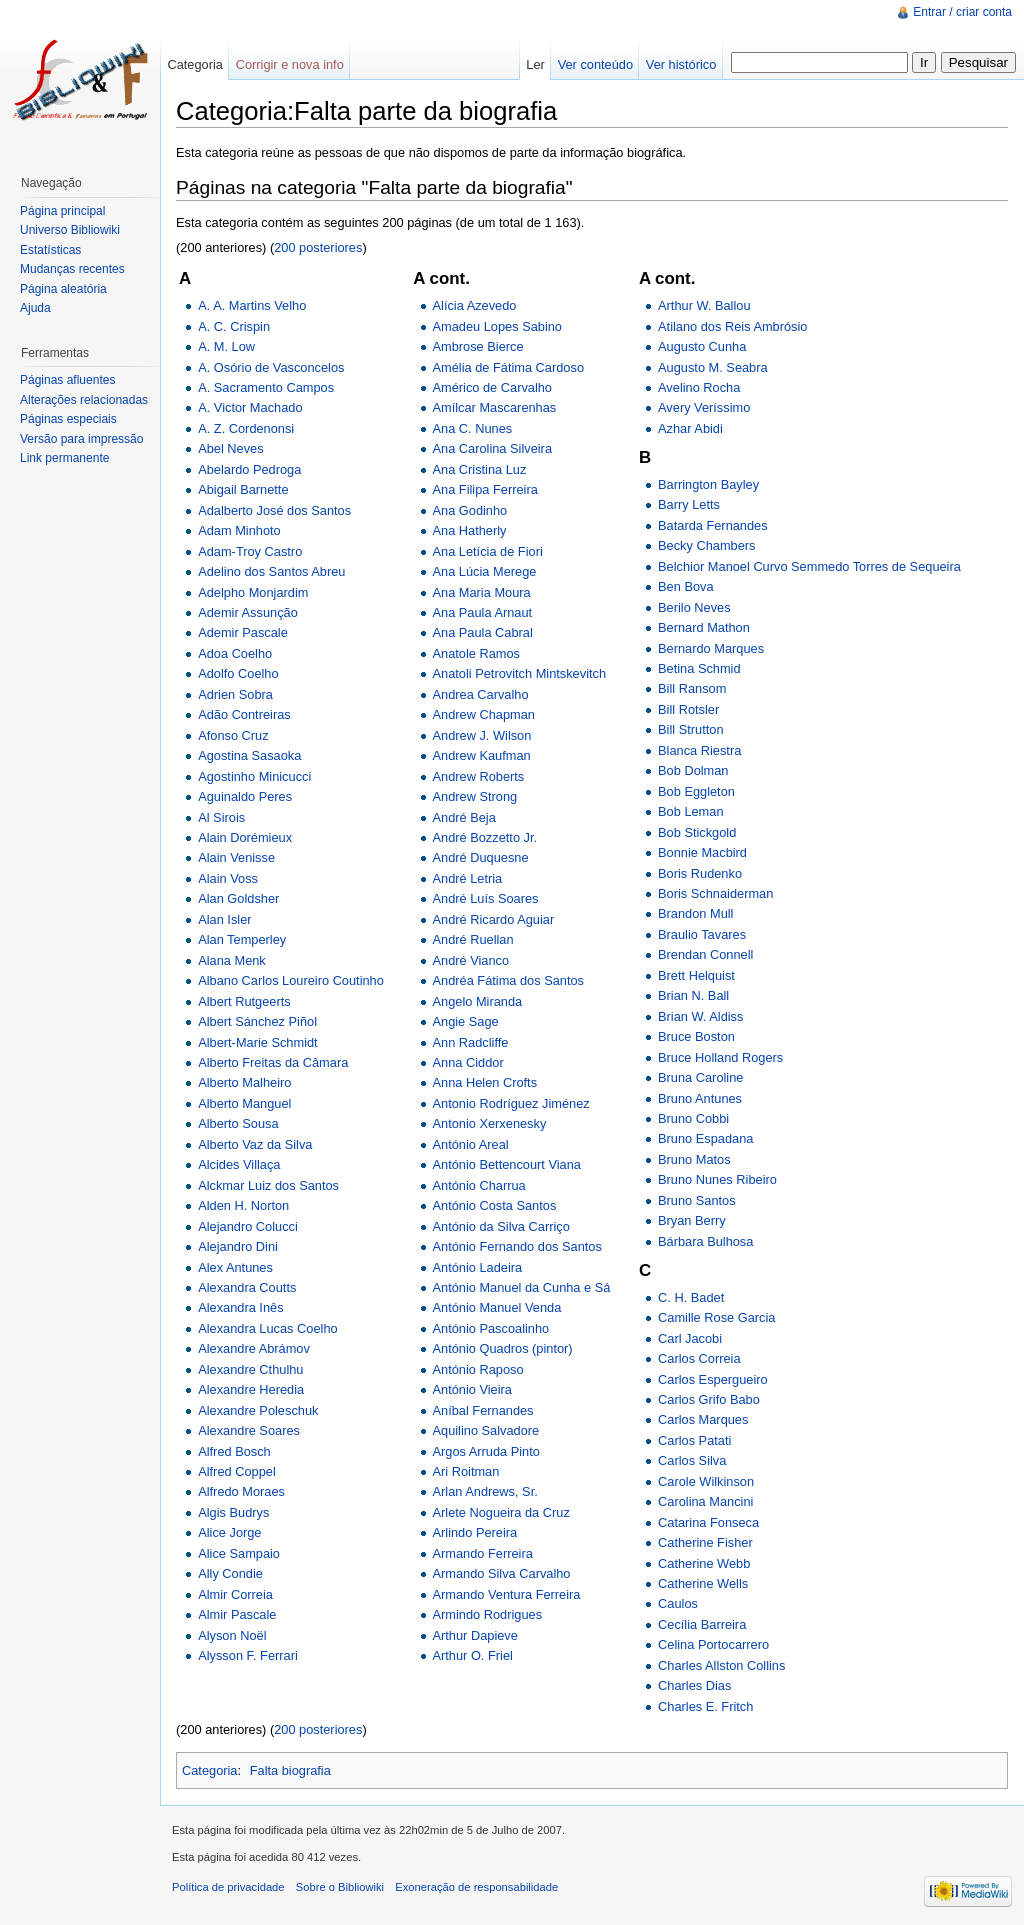 This screenshot has width=1024, height=1925. Describe the element at coordinates (228, 1887) in the screenshot. I see `Política de privacidade` at that location.